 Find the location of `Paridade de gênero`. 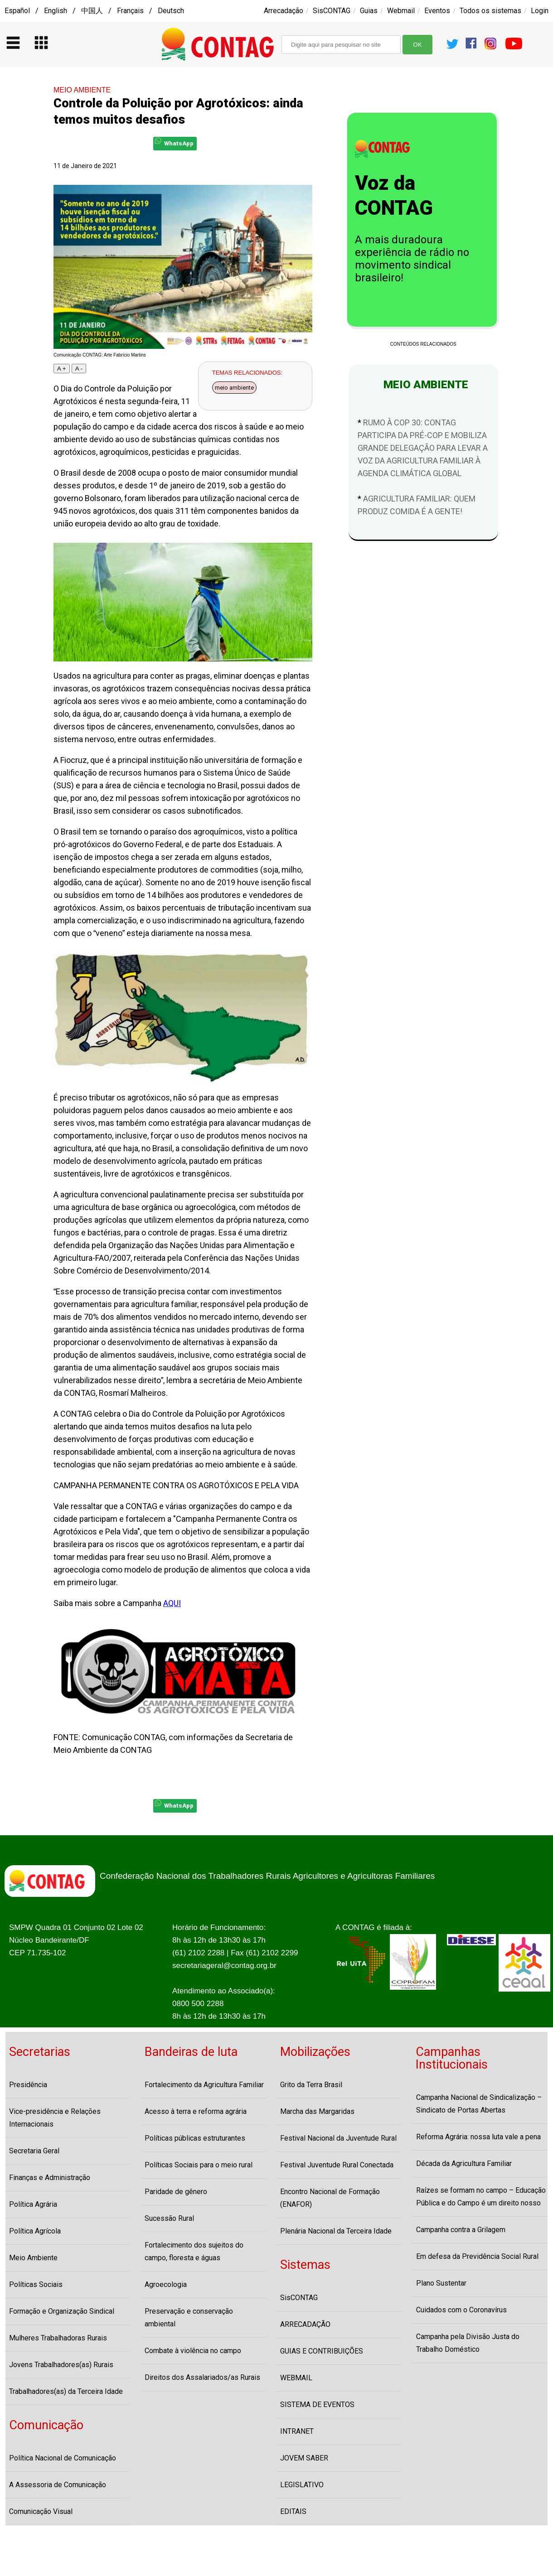

Paridade de gênero is located at coordinates (176, 2191).